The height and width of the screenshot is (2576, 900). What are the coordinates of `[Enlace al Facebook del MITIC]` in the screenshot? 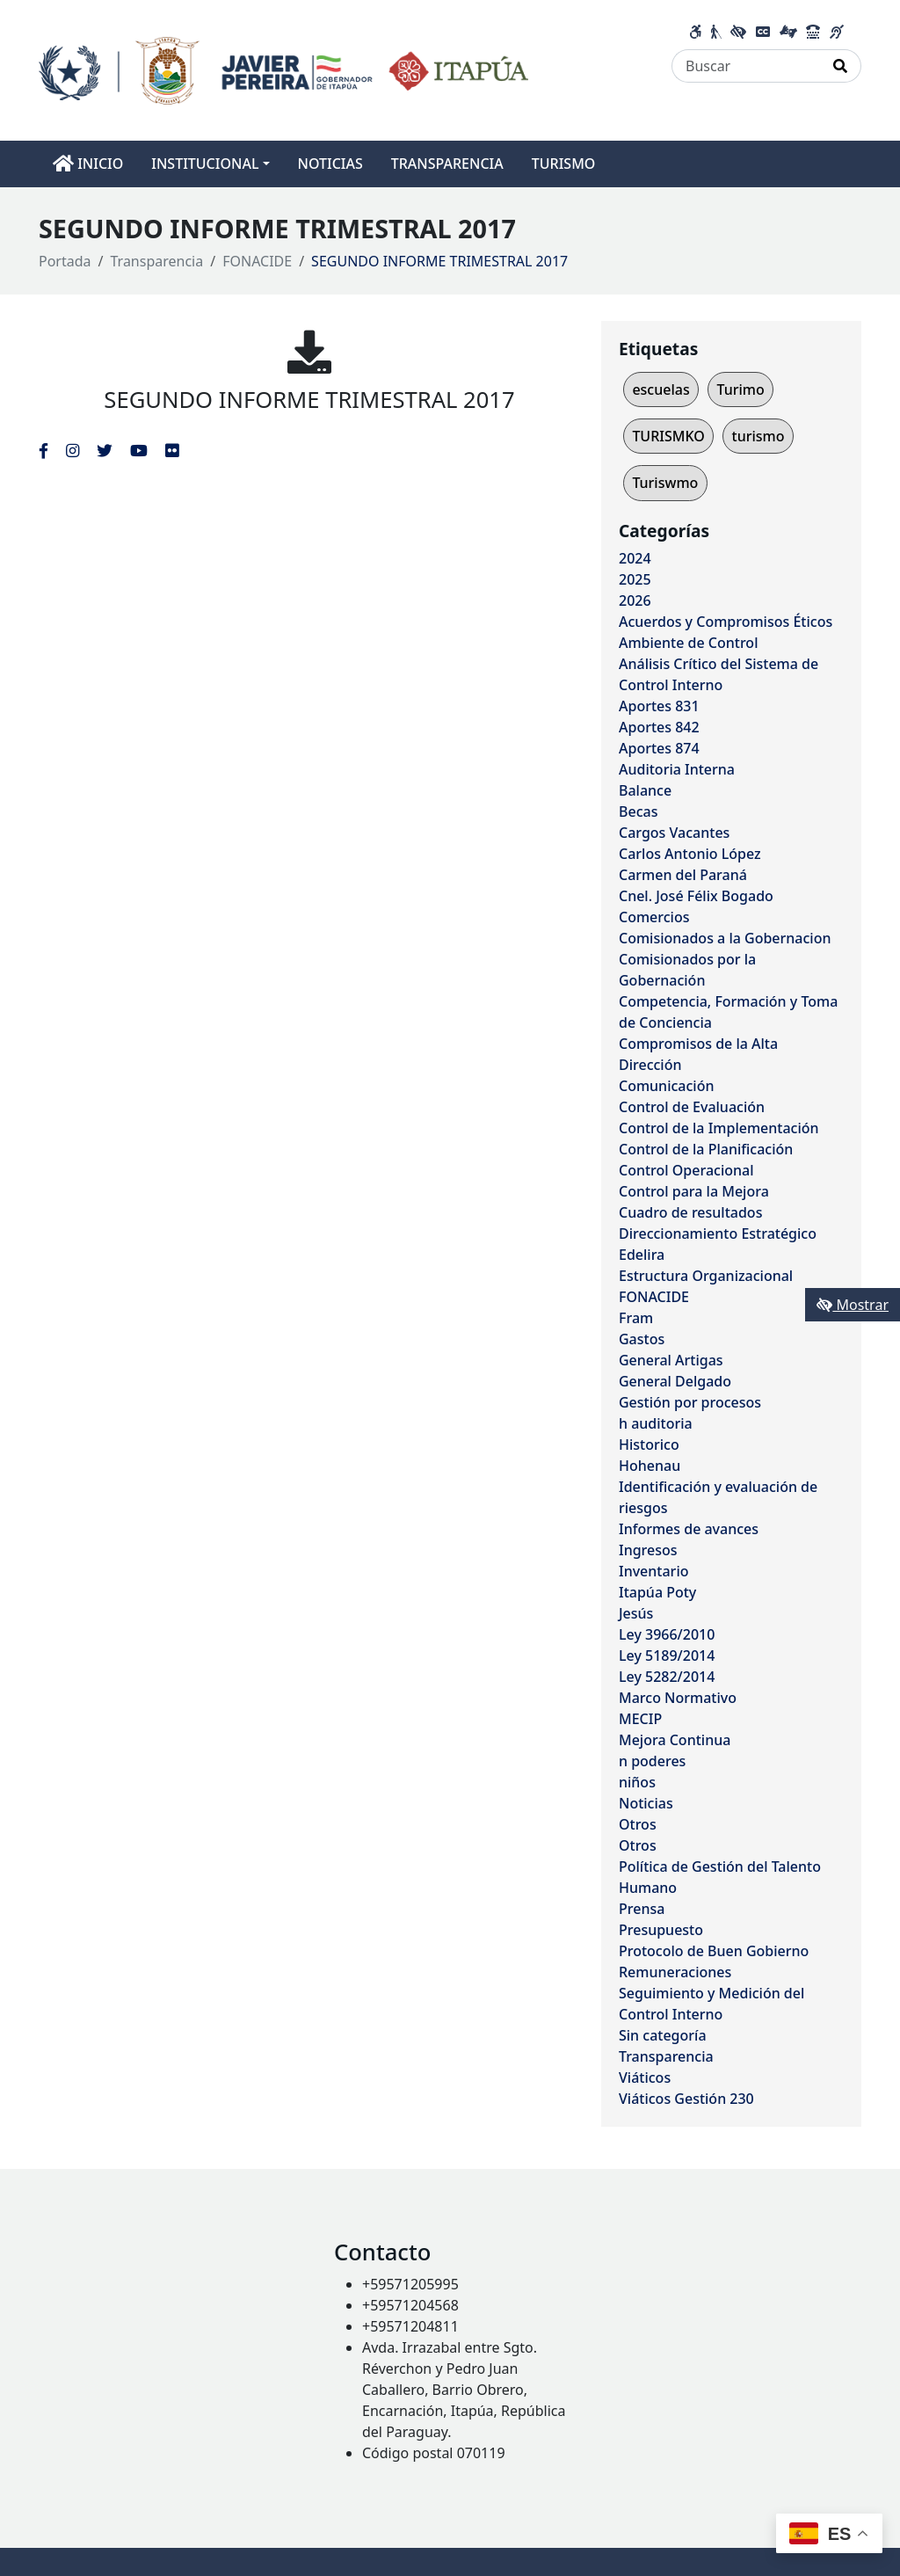 It's located at (43, 450).